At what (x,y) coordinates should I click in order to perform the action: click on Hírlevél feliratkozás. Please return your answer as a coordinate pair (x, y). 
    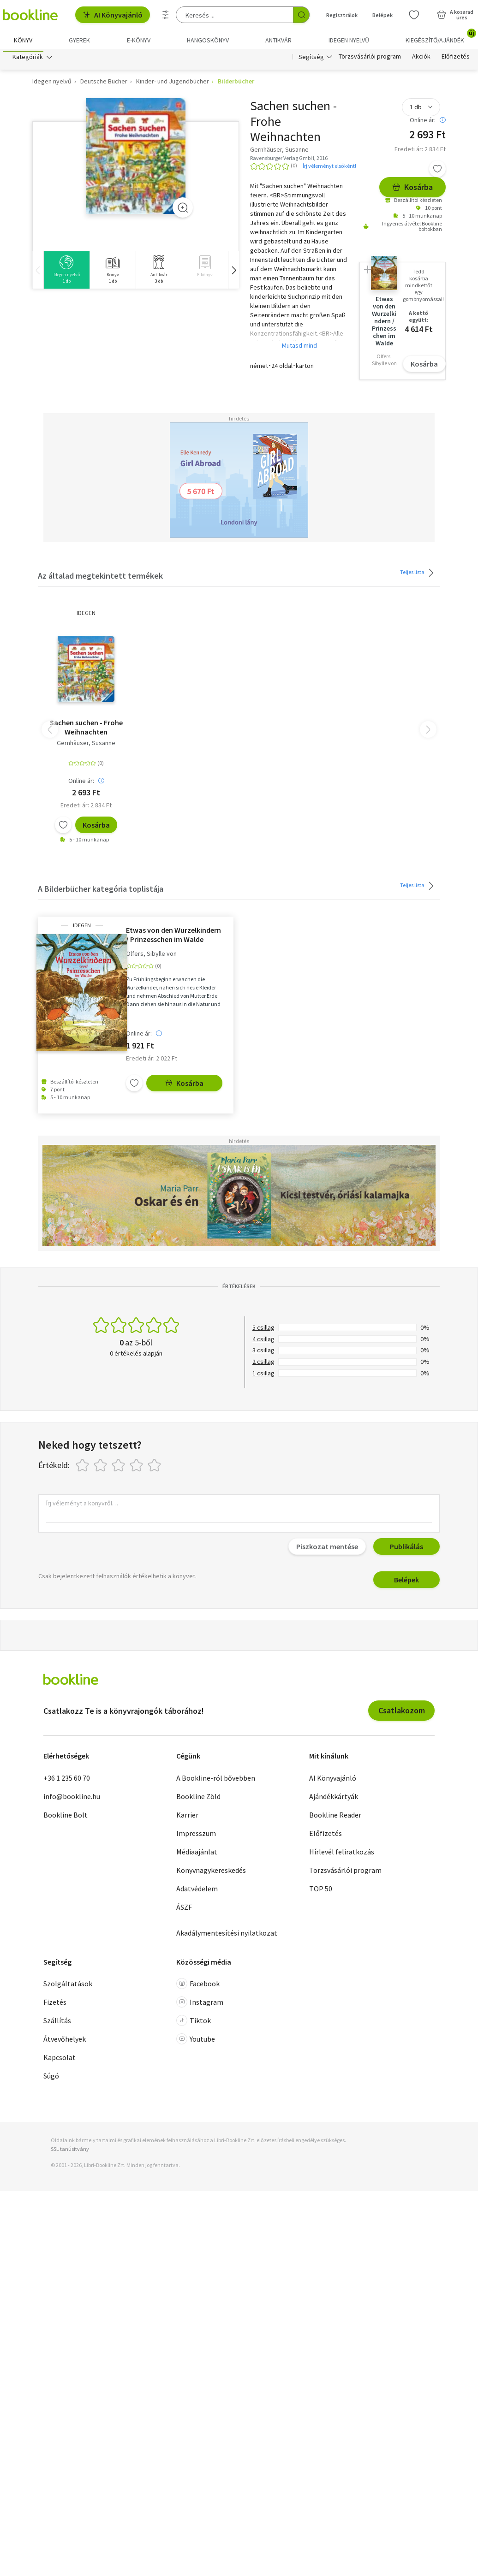
    Looking at the image, I should click on (341, 1853).